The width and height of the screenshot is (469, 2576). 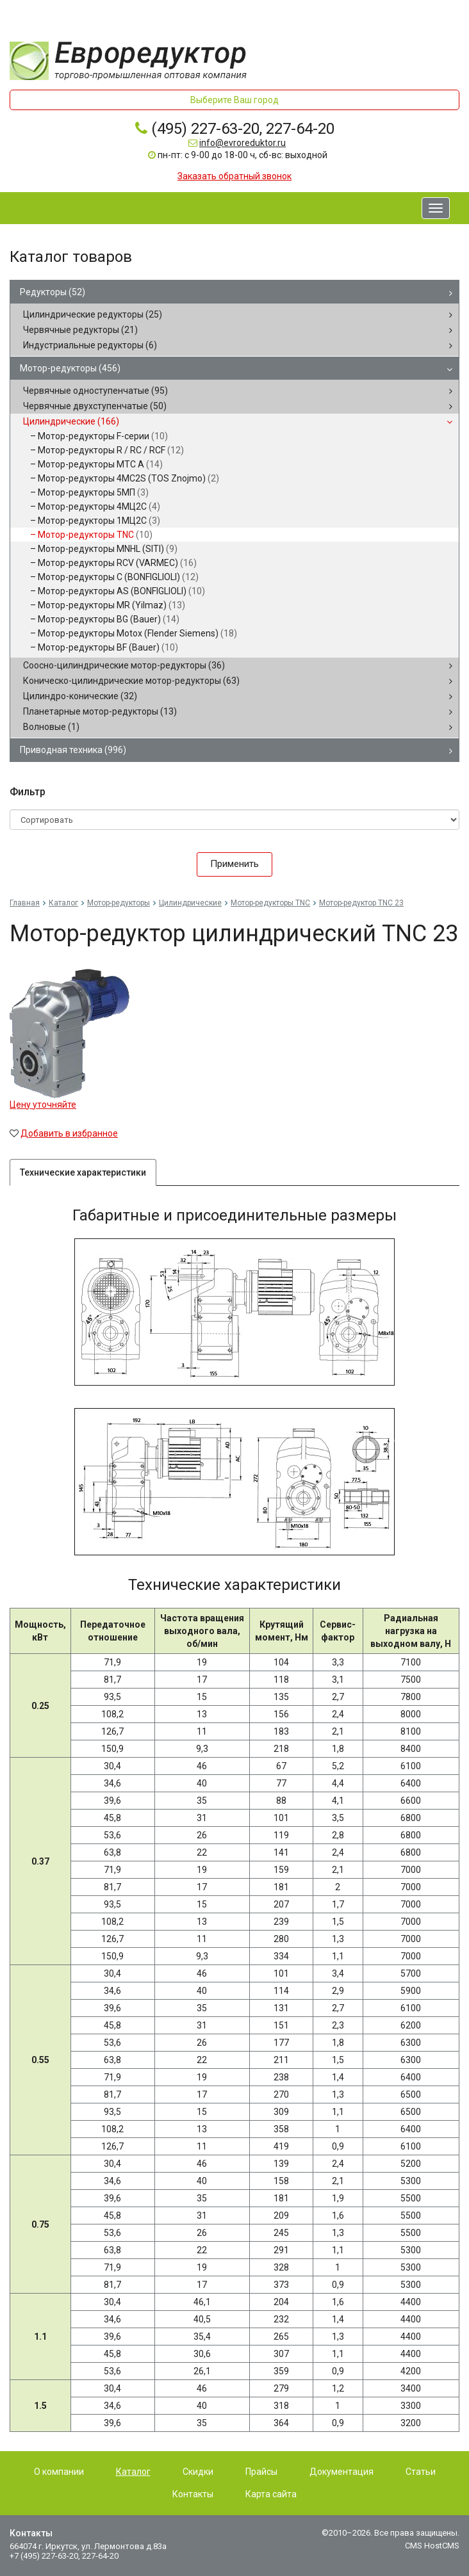 What do you see at coordinates (261, 2472) in the screenshot?
I see `Прайсы` at bounding box center [261, 2472].